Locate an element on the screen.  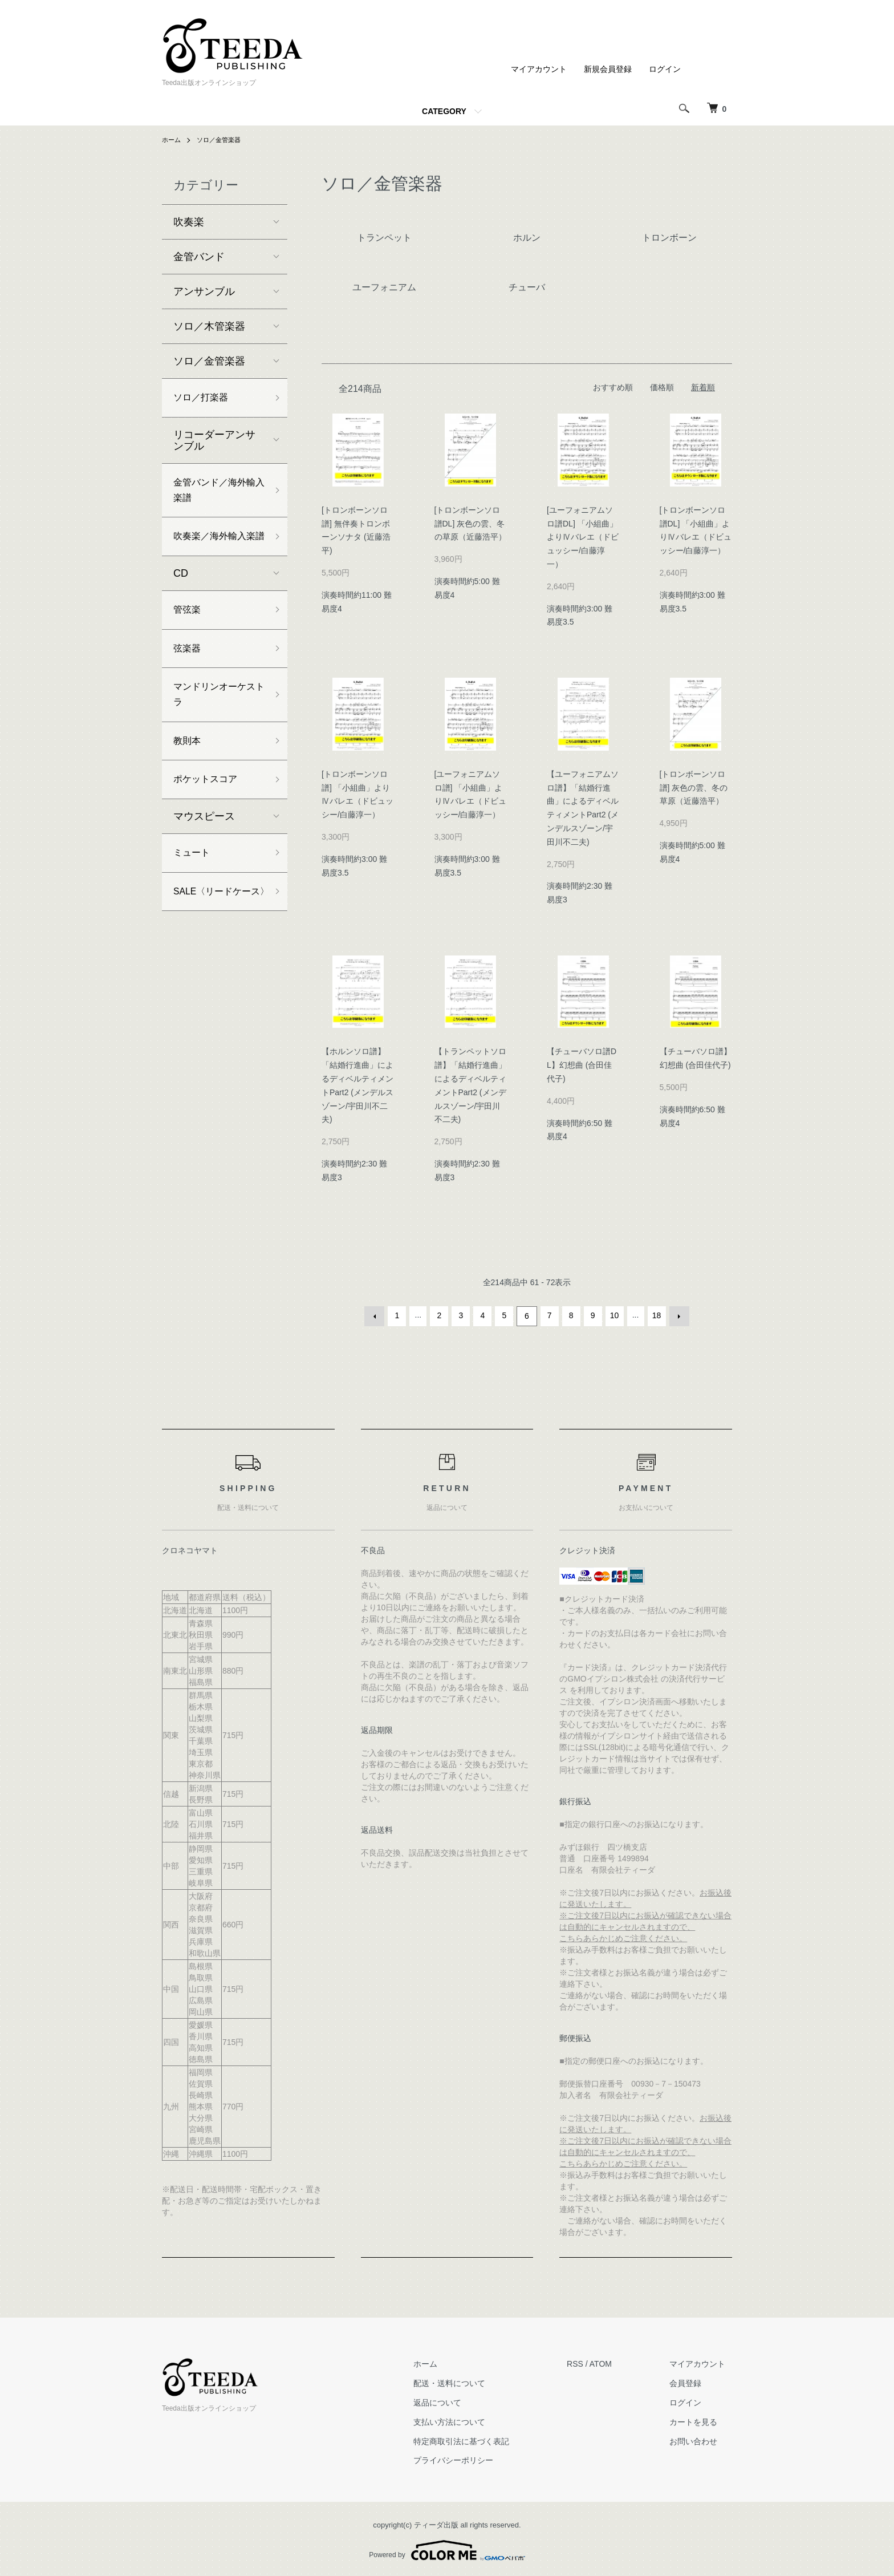
特定商取引法に基づく表記 is located at coordinates (481, 2439).